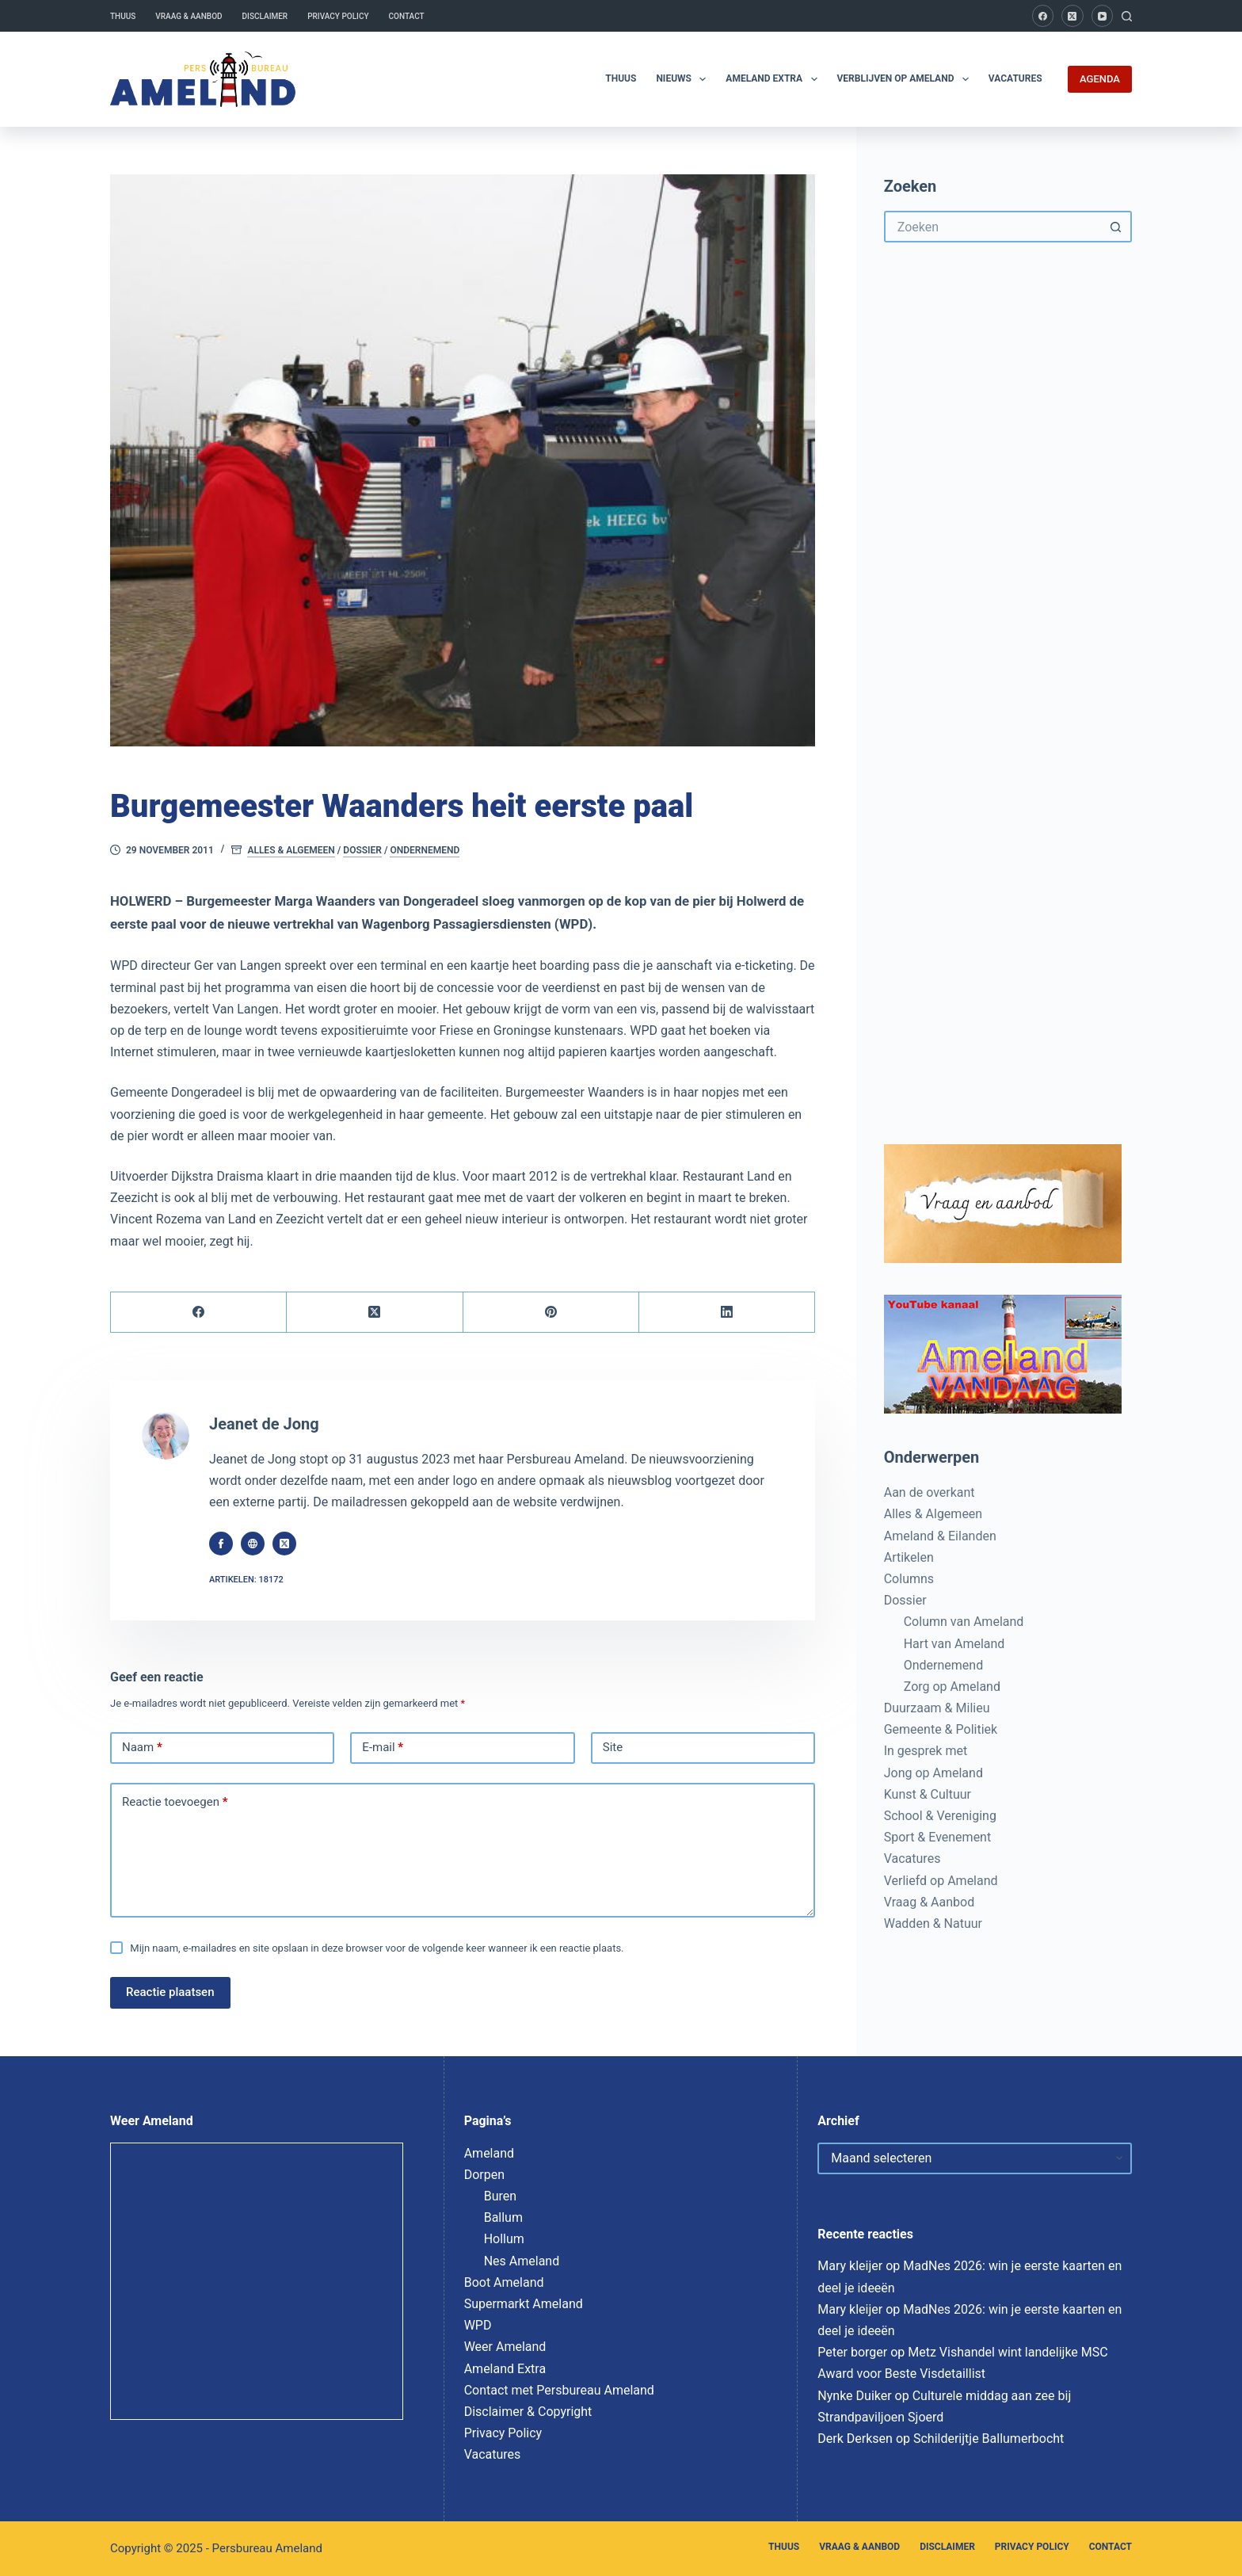 The width and height of the screenshot is (1242, 2576). I want to click on Columns, so click(909, 1578).